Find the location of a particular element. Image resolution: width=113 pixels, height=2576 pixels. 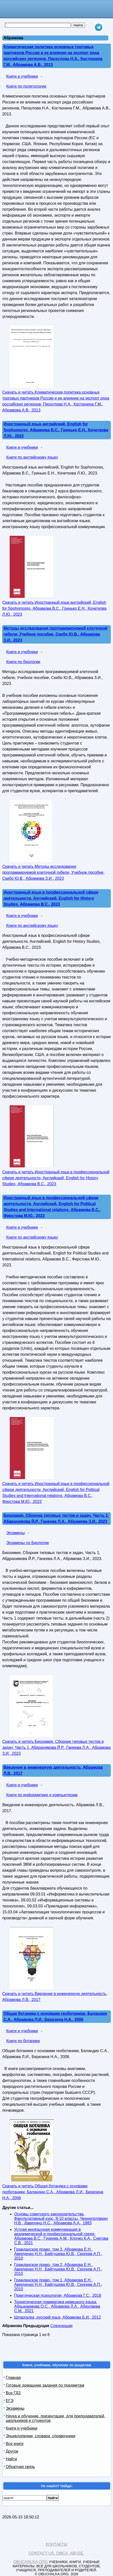

Скачать и читать Методы исследования программируемой клеточной гибели, Учебное пособие, Скибо Ю.В., Абрамова З.И., 2023 is located at coordinates (53, 872).